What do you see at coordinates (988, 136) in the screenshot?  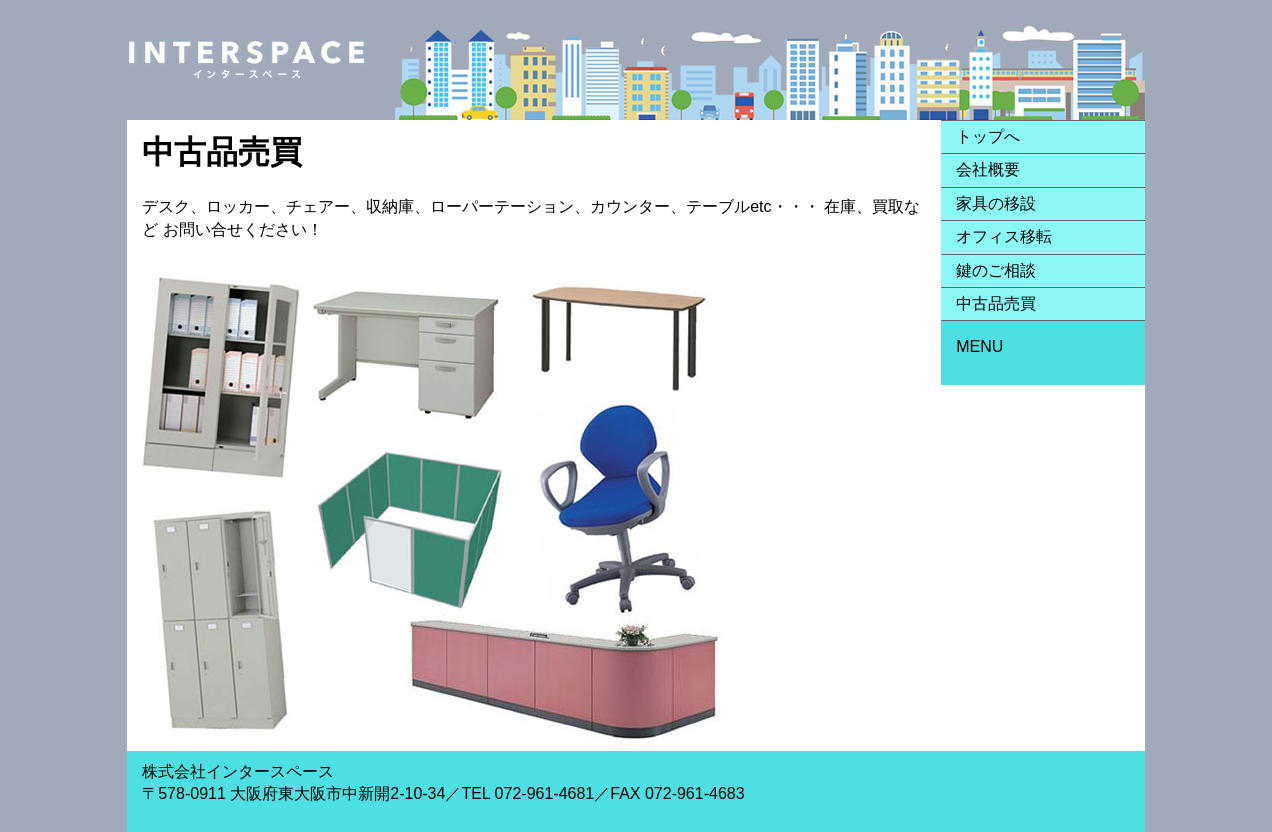 I see `トップへ` at bounding box center [988, 136].